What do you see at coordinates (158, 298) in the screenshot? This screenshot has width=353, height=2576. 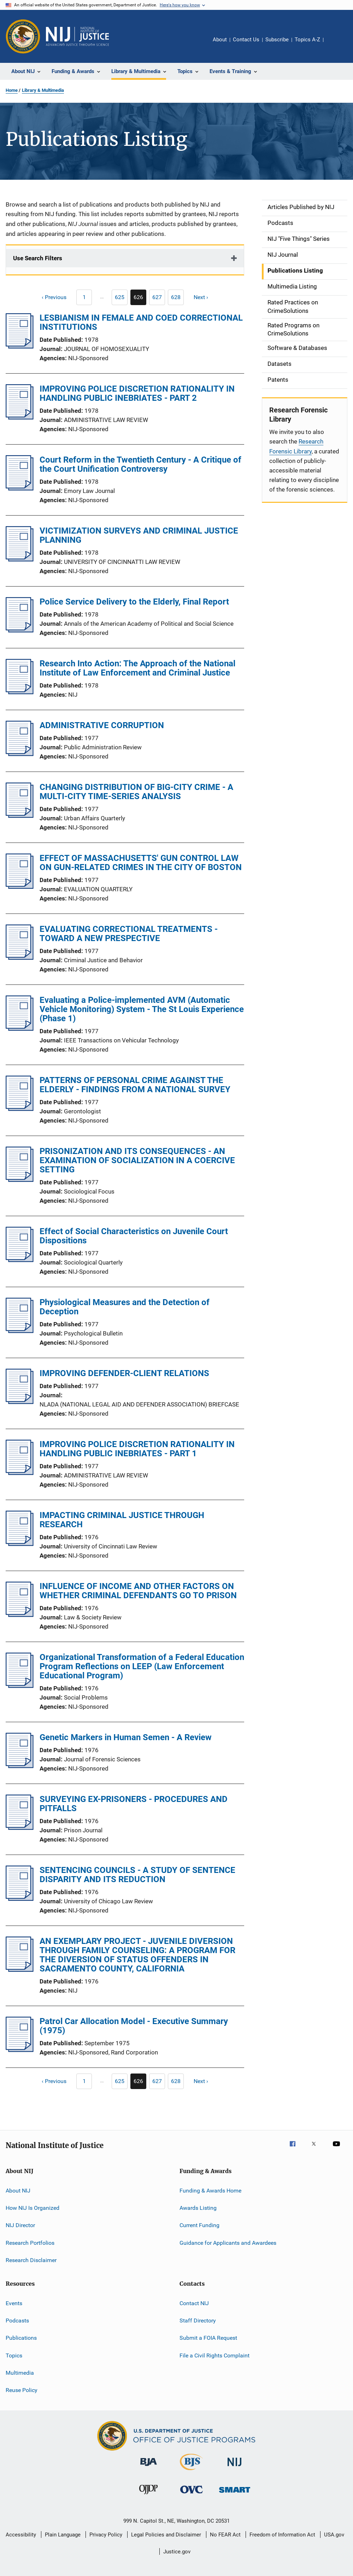 I see `627` at bounding box center [158, 298].